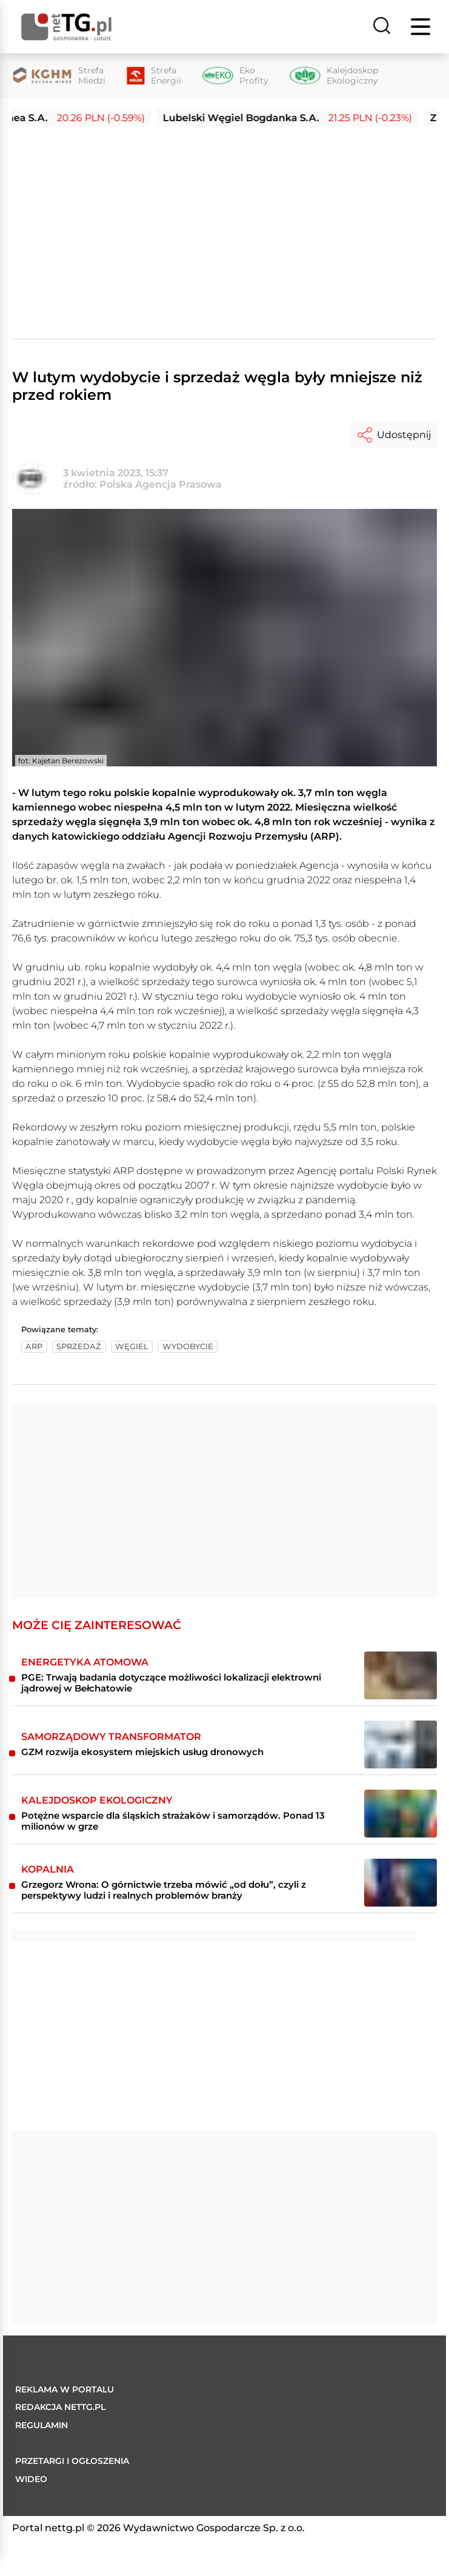  I want to click on [Grzegorz Wrona: O górnictwie trzeba mówić „od dołu”, czyli z perspektywy ludzi i realnych problemów branży], so click(400, 1883).